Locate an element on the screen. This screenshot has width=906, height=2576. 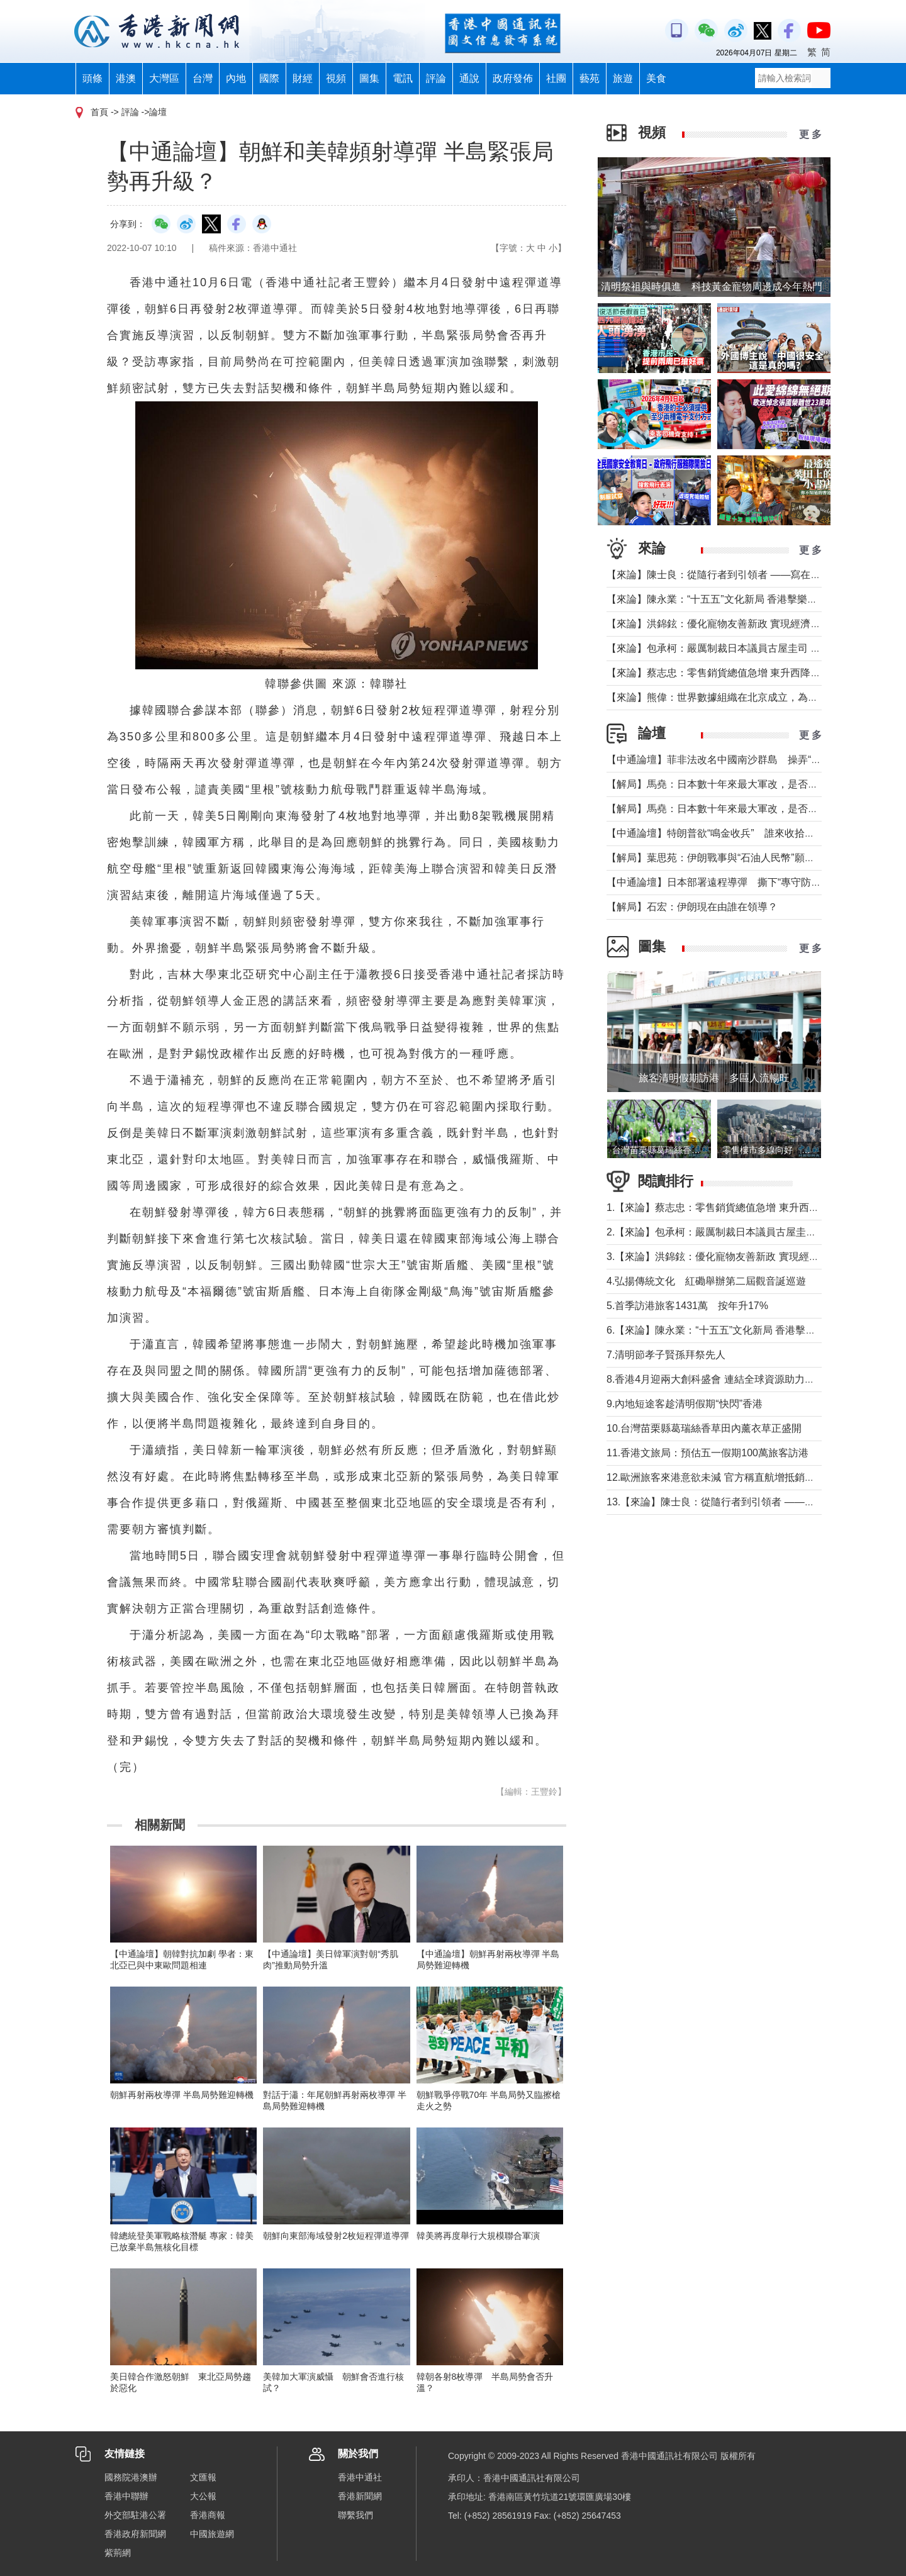
港澳 is located at coordinates (126, 78).